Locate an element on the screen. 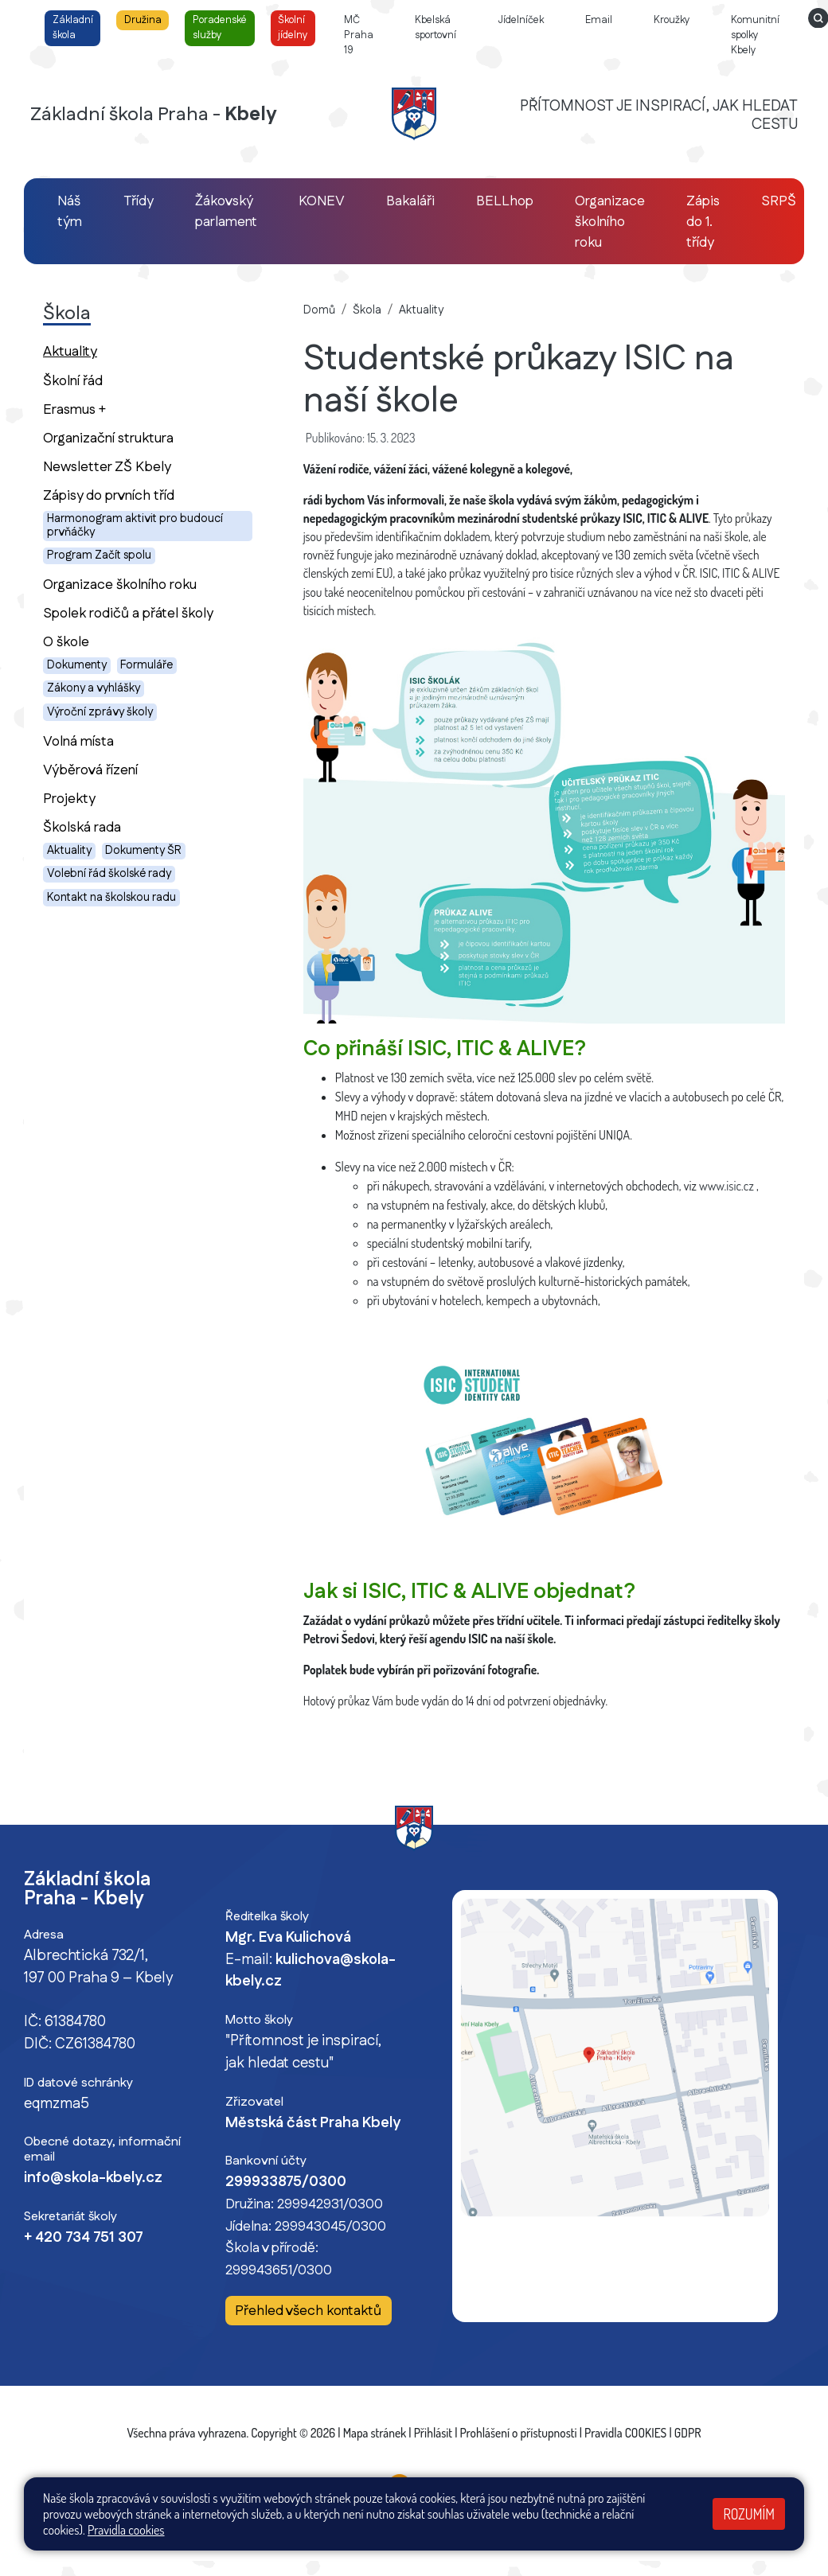 Image resolution: width=828 pixels, height=2576 pixels. Aktuality is located at coordinates (98, 351).